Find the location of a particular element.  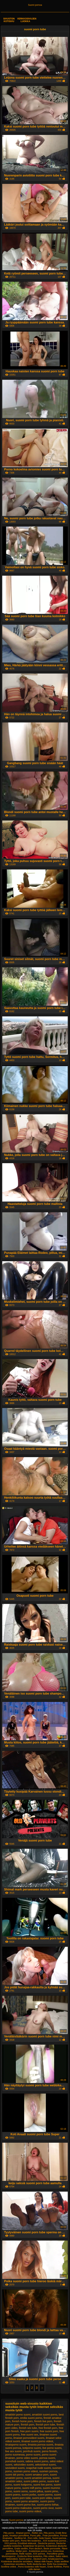

suomi pirno is located at coordinates (51, 2491).